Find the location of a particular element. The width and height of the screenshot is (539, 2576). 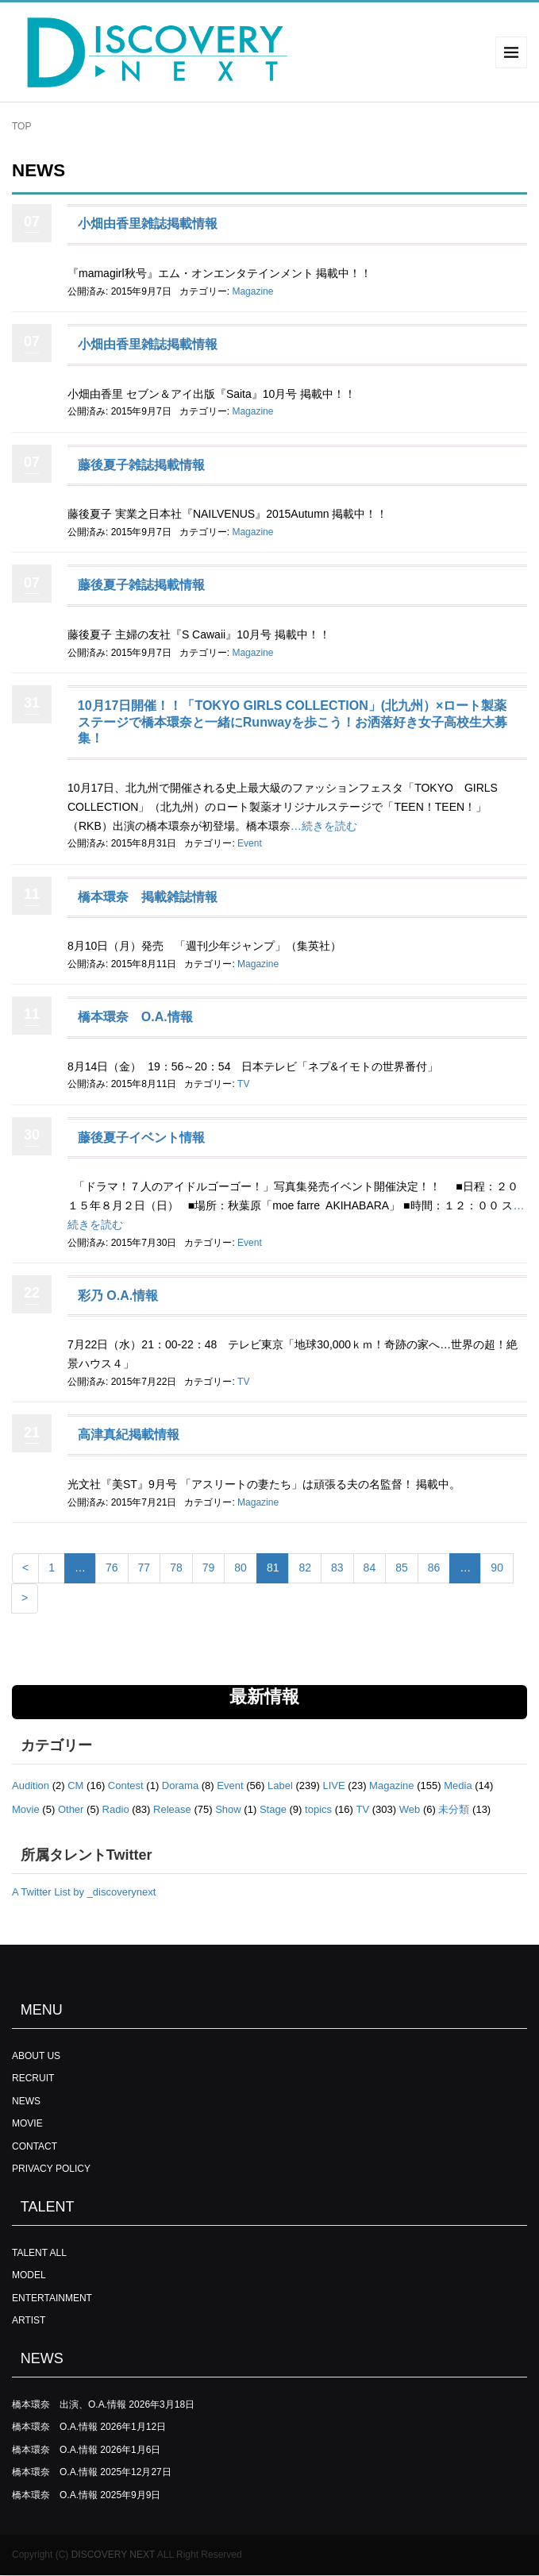

高津真紀掲載情報 is located at coordinates (128, 1434).